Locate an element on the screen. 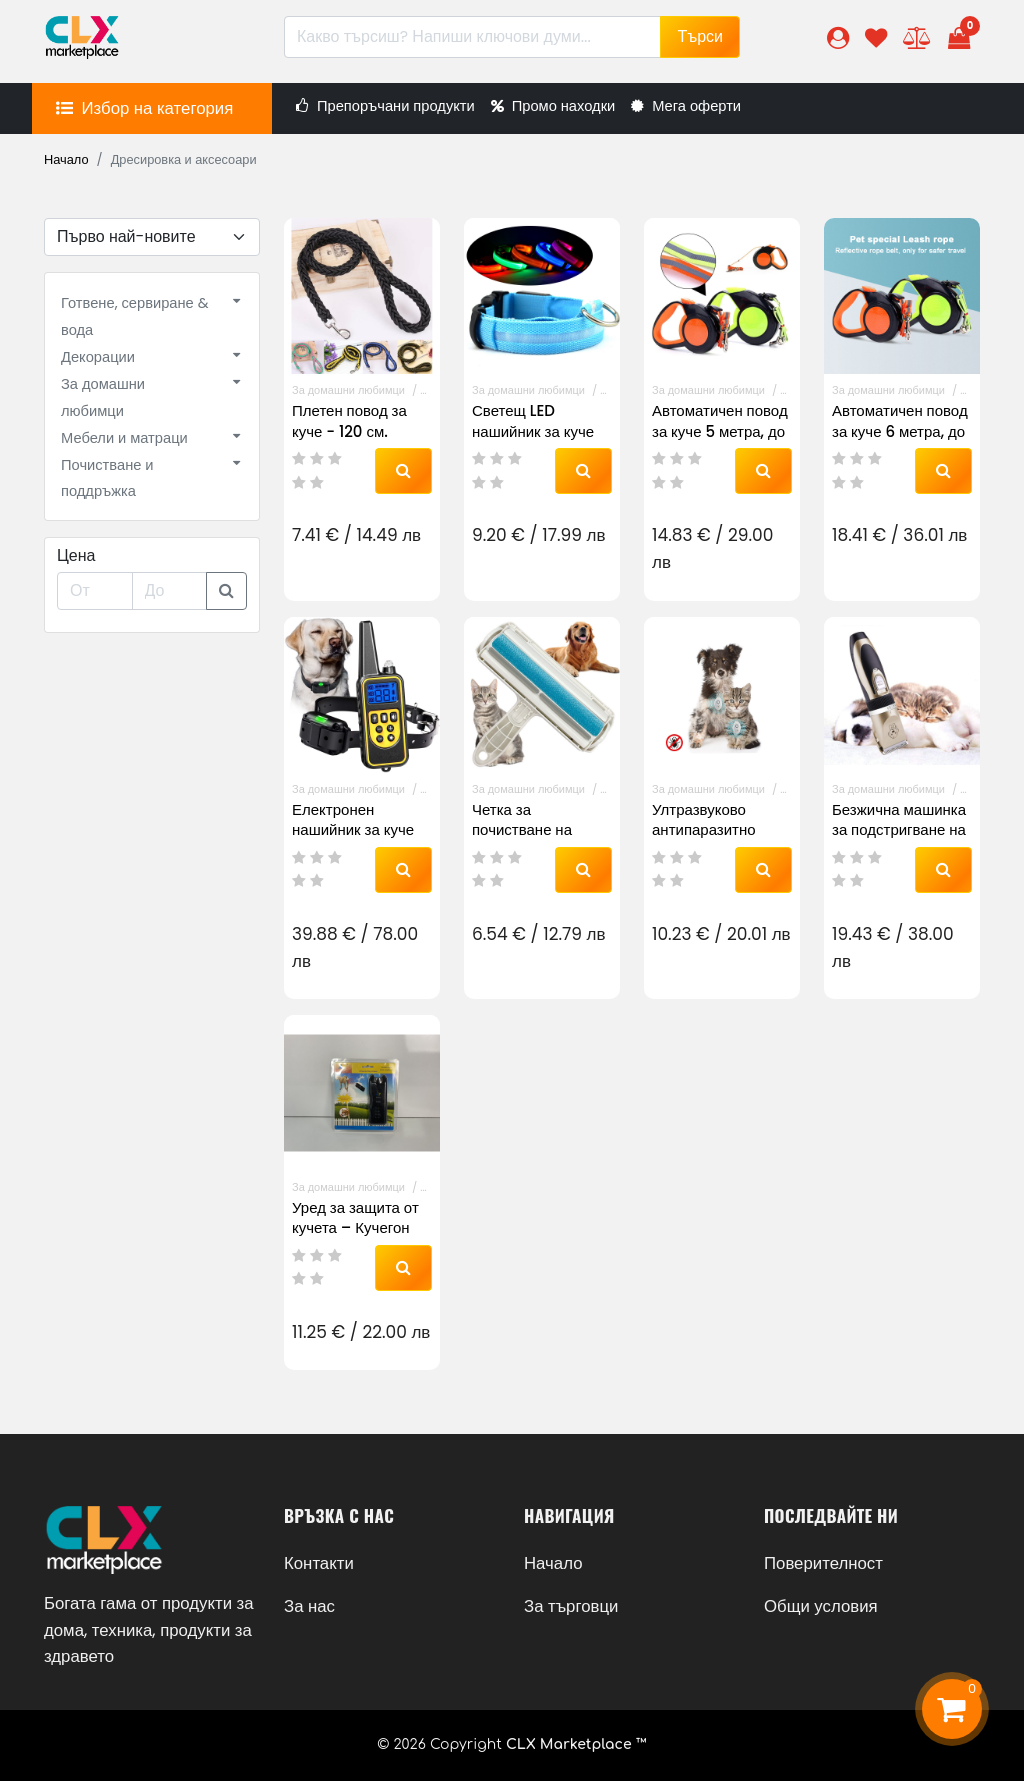 The height and width of the screenshot is (1781, 1024). Начало is located at coordinates (66, 159).